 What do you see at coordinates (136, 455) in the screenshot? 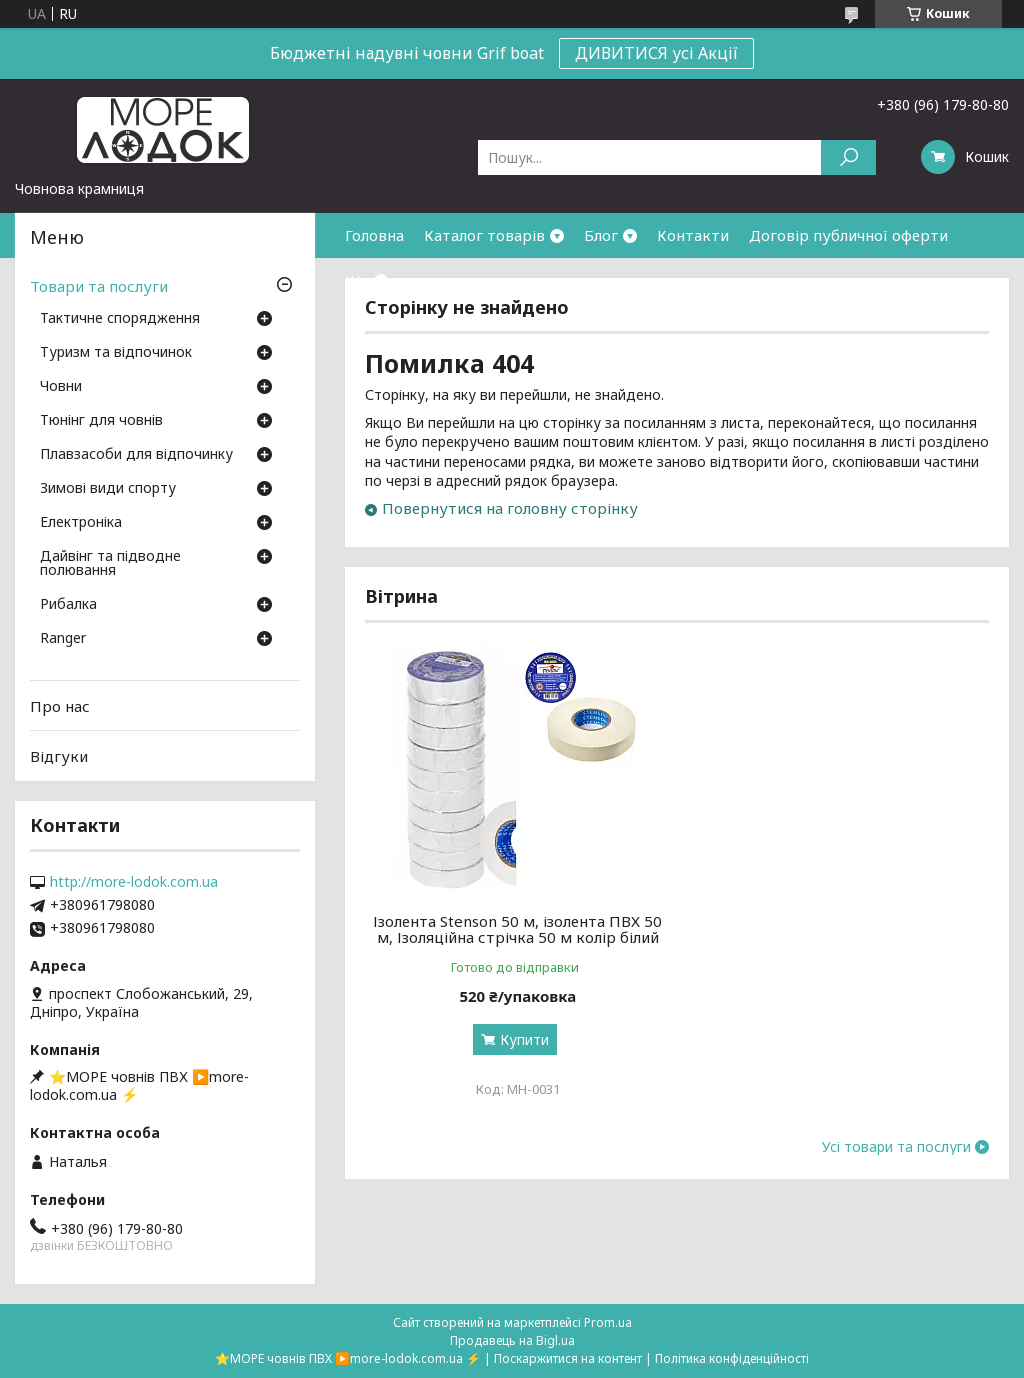
I see `Плавзасоби для відпочинку` at bounding box center [136, 455].